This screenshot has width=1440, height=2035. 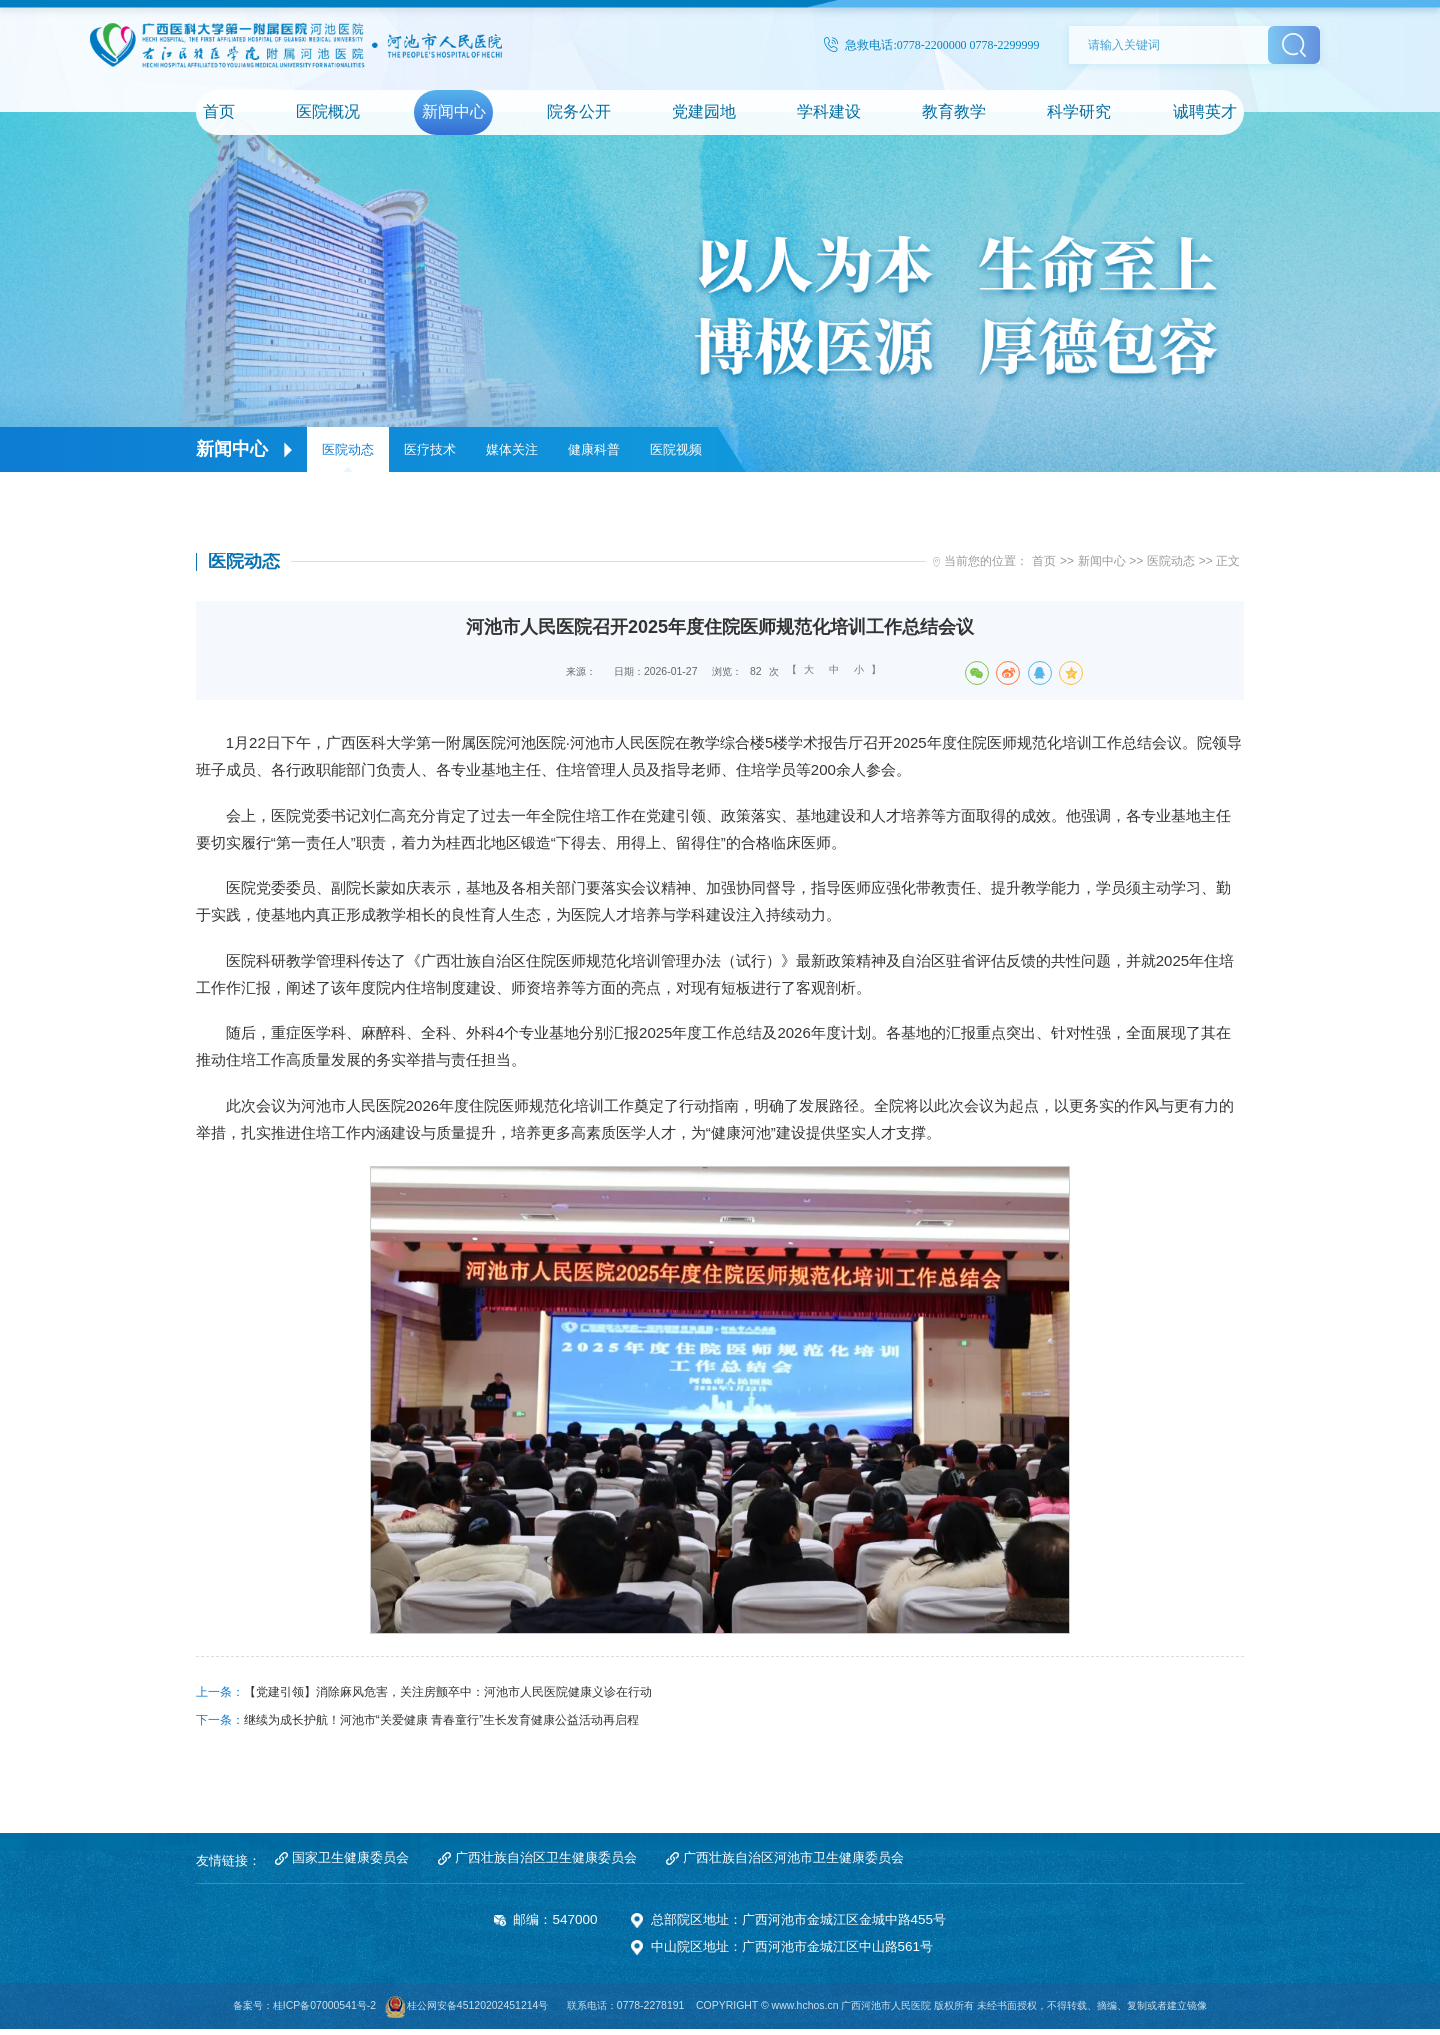 What do you see at coordinates (441, 1723) in the screenshot?
I see `继续为成长护航！河池市“关爱健康 青春童行”生长发育健康公益活动再启程` at bounding box center [441, 1723].